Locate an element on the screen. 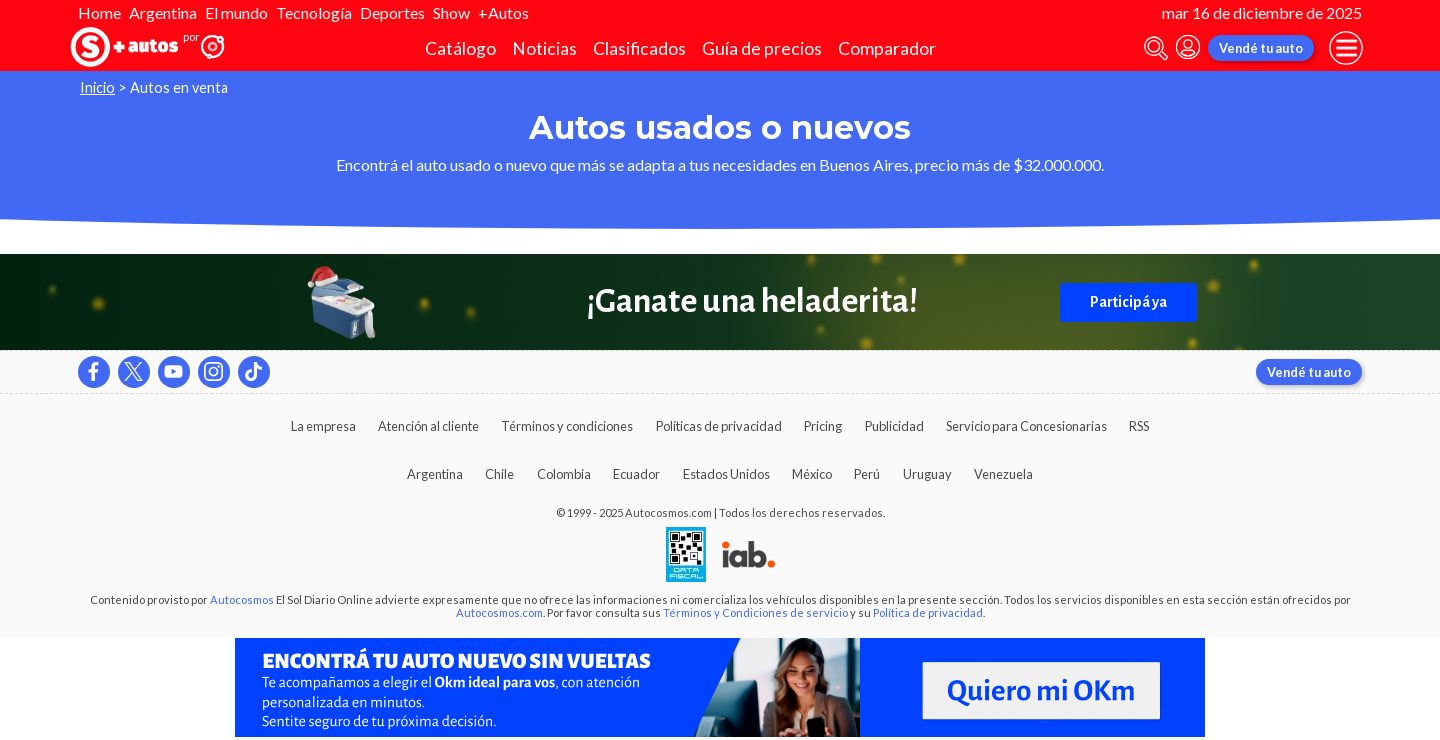  Políticas de privacidad is located at coordinates (719, 426).